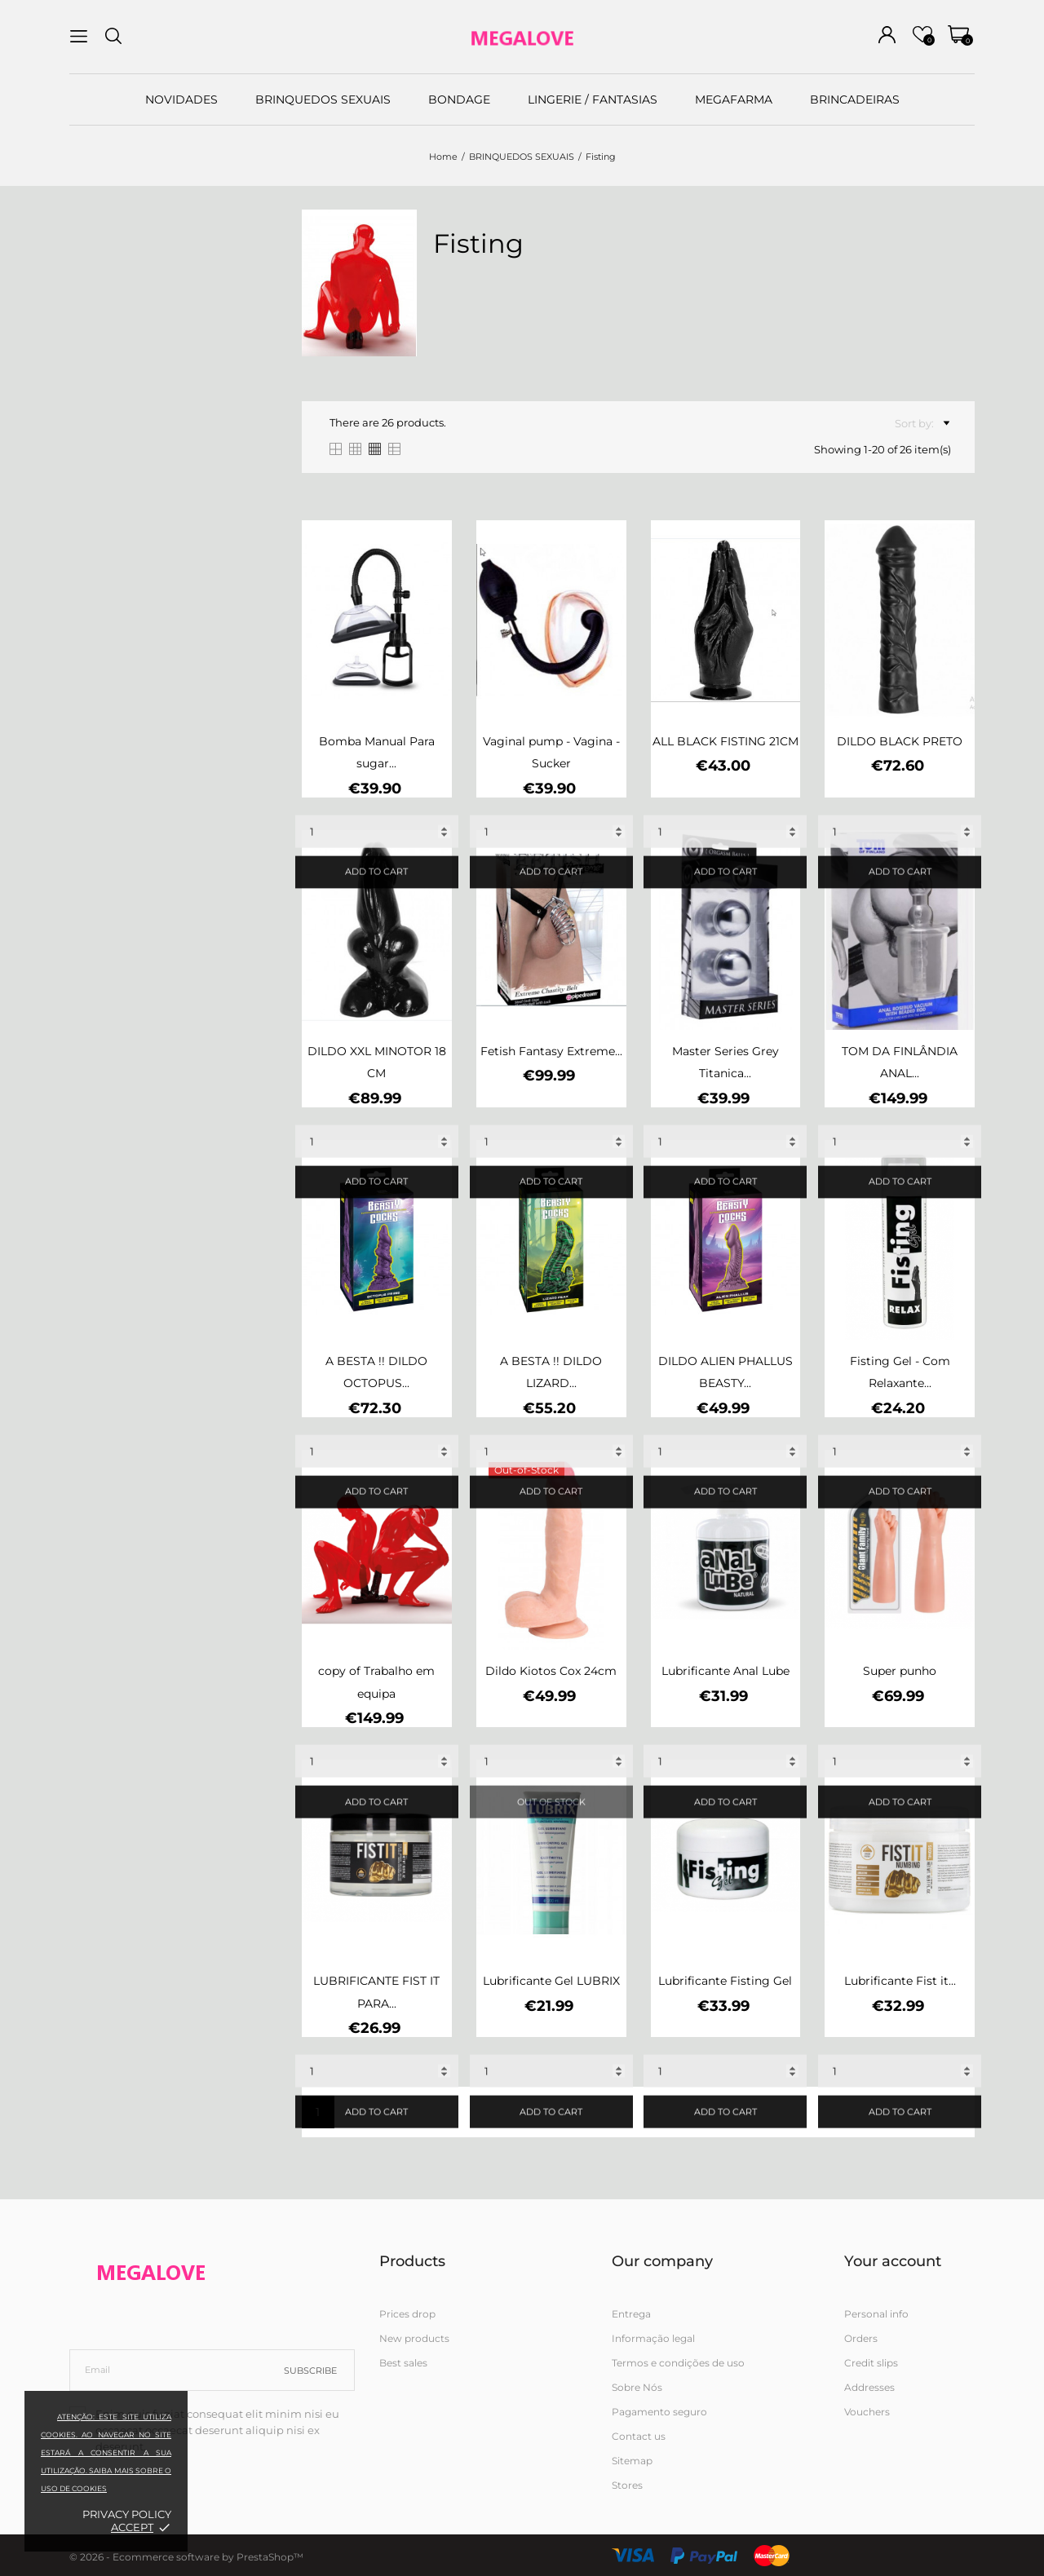 The height and width of the screenshot is (2576, 1044). Describe the element at coordinates (653, 2338) in the screenshot. I see `Informação legal` at that location.